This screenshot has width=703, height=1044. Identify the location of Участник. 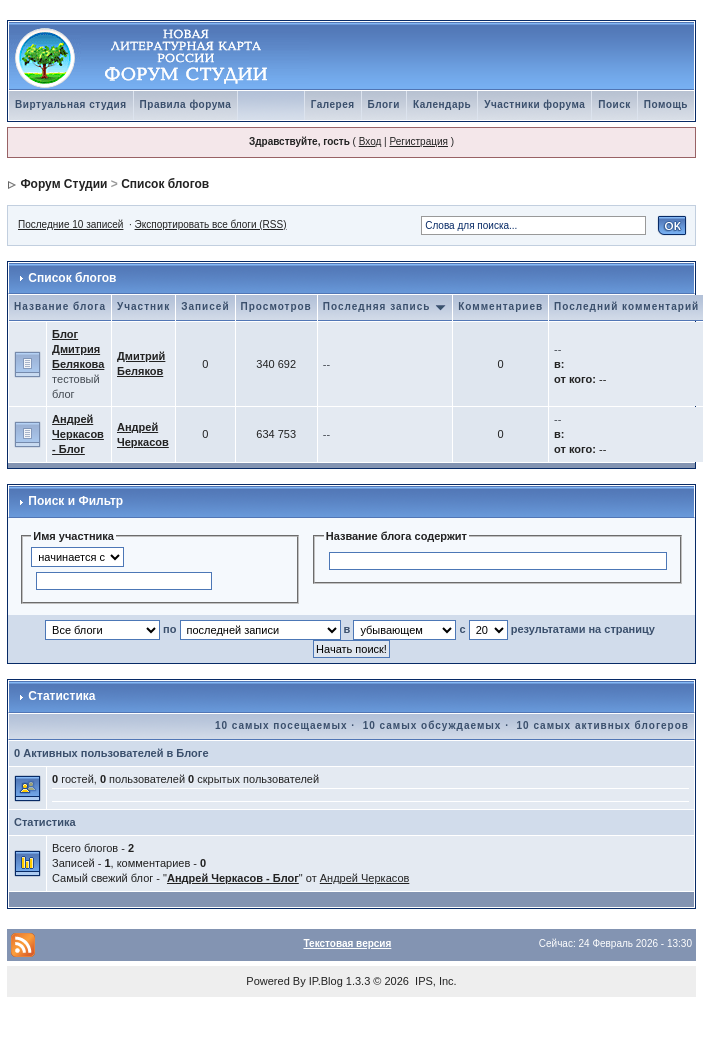
(143, 306).